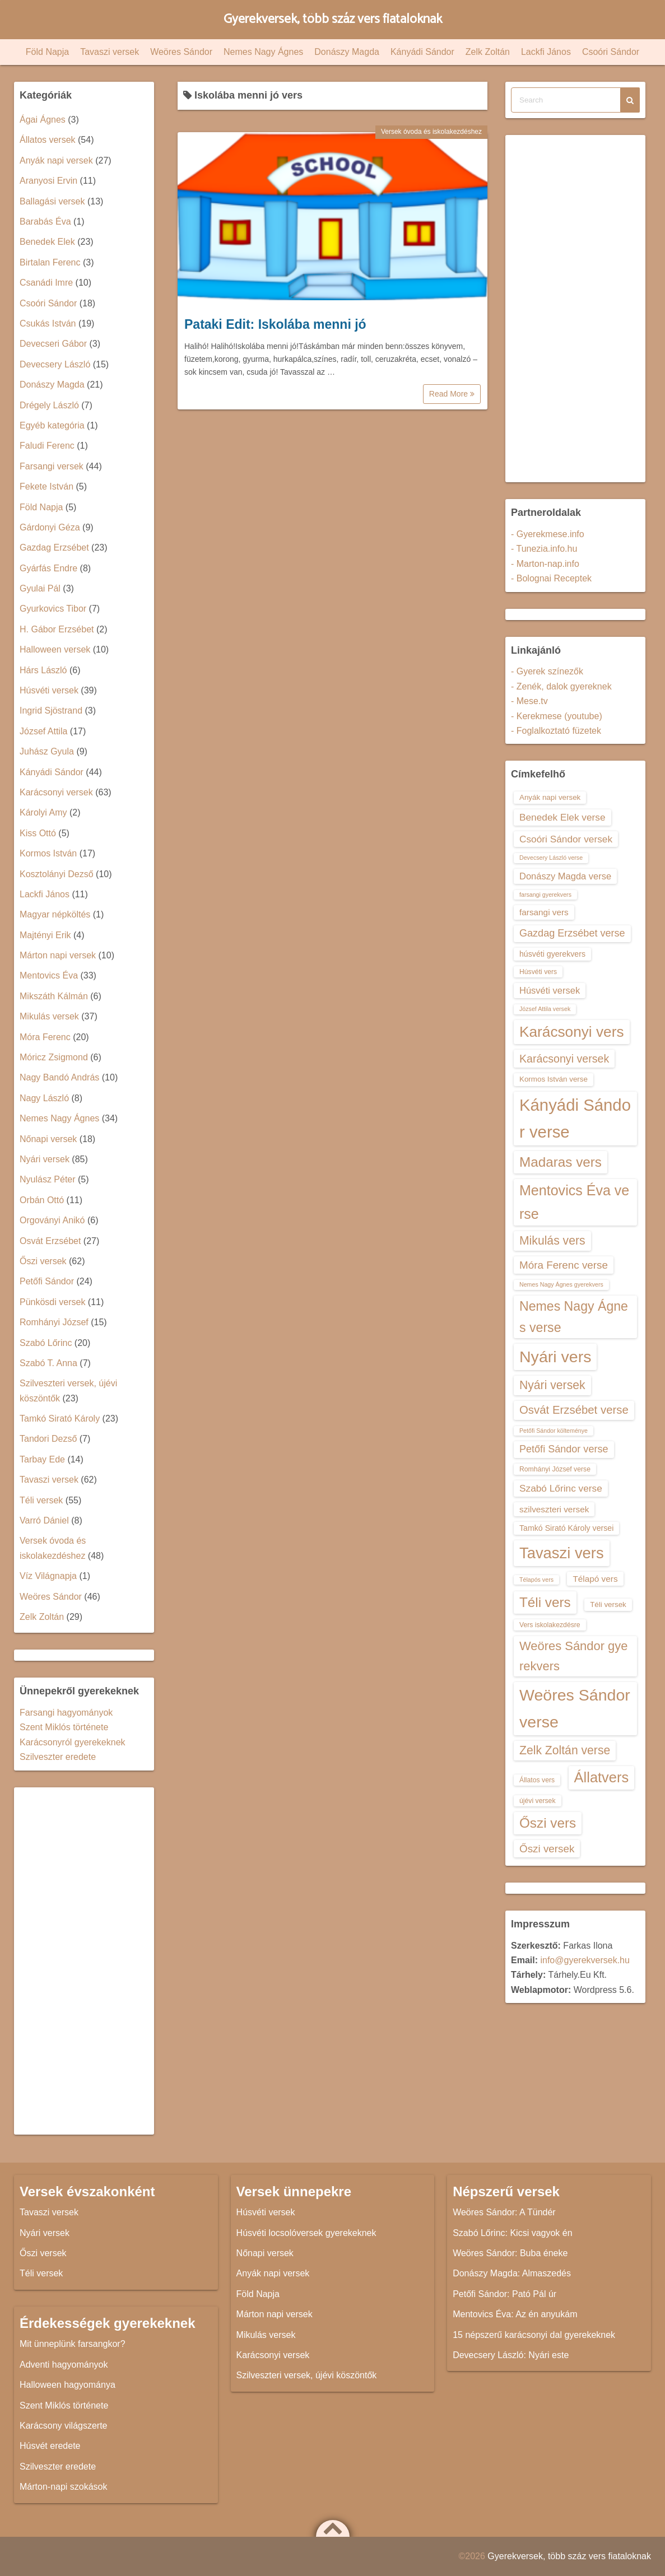  What do you see at coordinates (563, 1449) in the screenshot?
I see `Petőfi Sándor verse [Petőfi Sándor verse (19 elem)]` at bounding box center [563, 1449].